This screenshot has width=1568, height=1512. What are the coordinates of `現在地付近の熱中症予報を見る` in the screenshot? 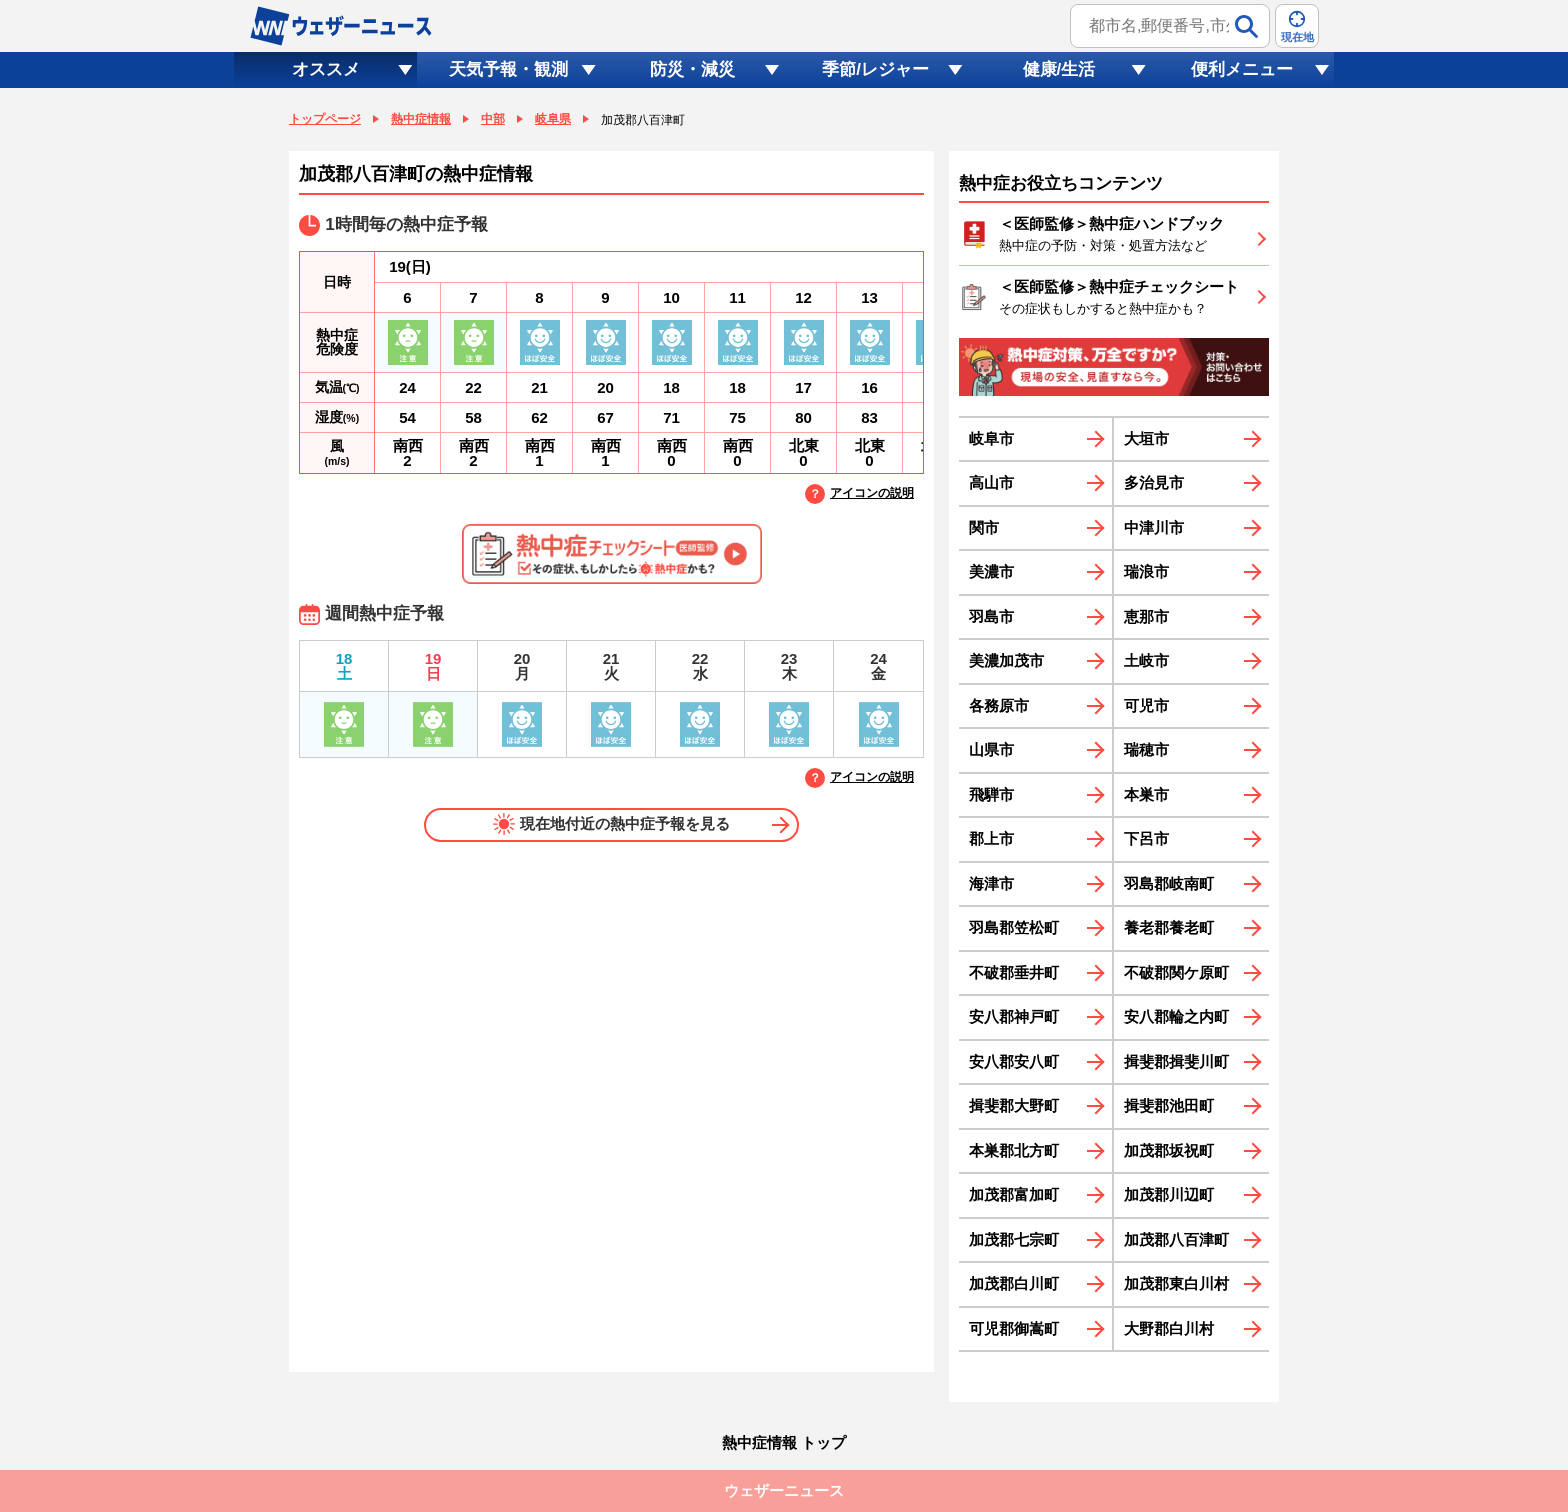 It's located at (611, 824).